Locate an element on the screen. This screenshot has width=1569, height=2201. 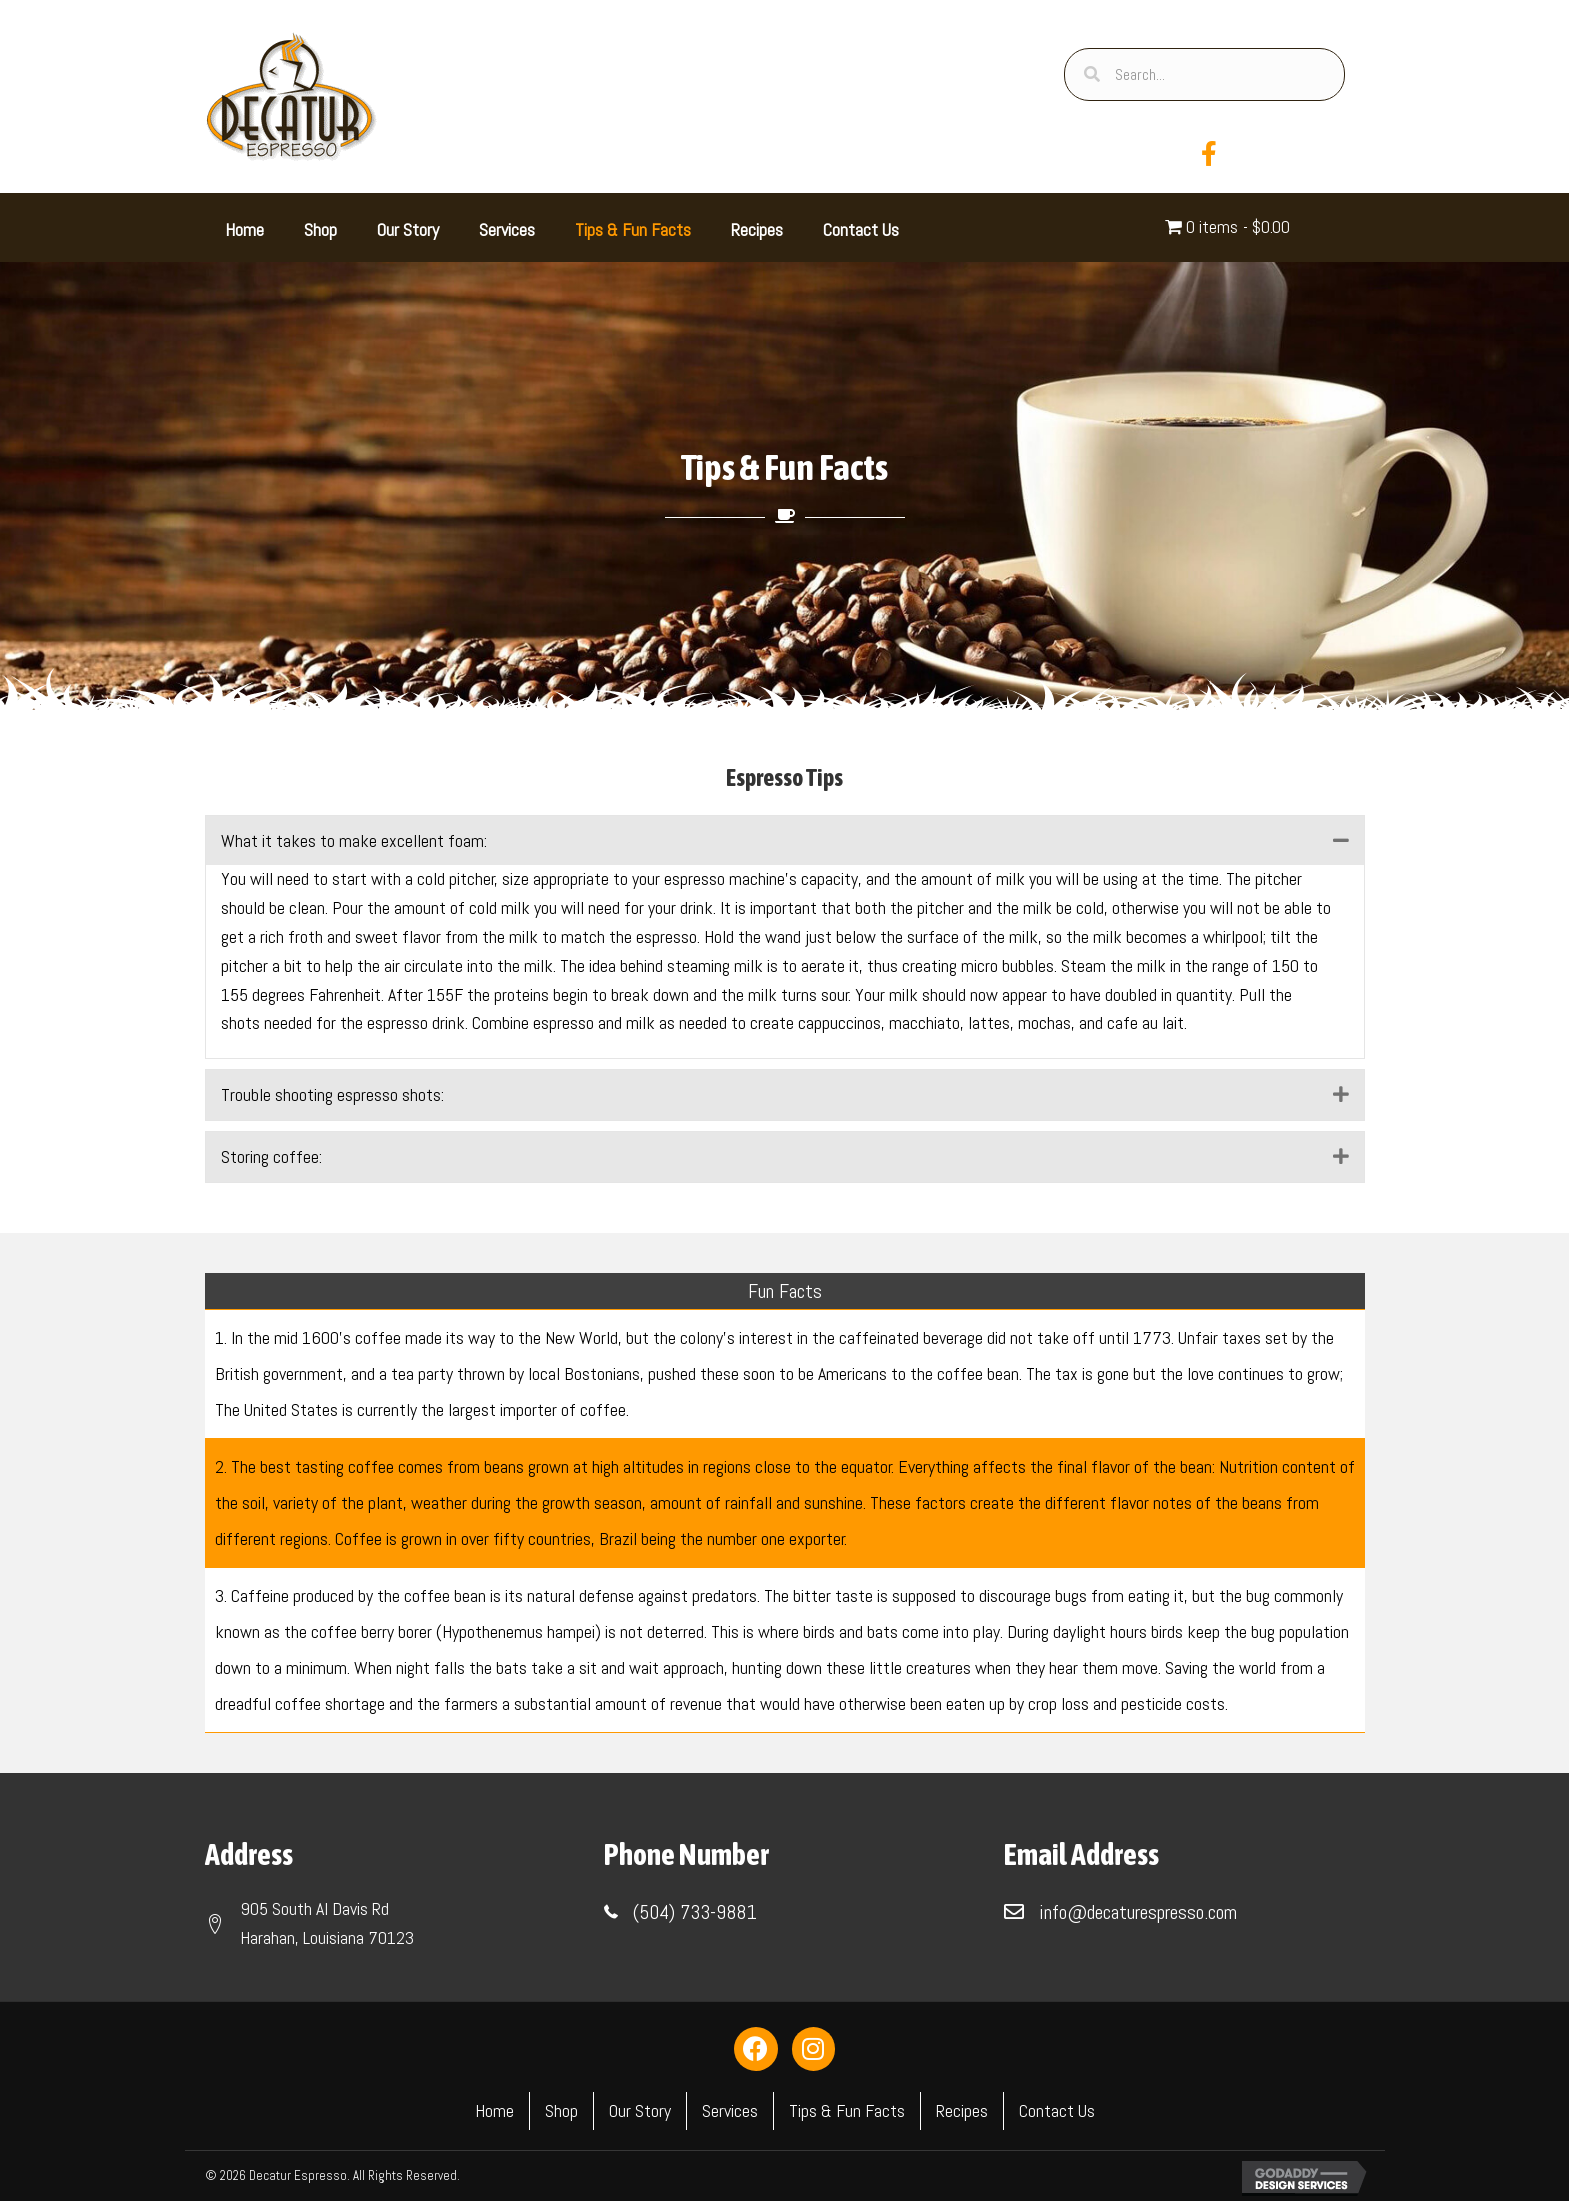
Home is located at coordinates (494, 2110).